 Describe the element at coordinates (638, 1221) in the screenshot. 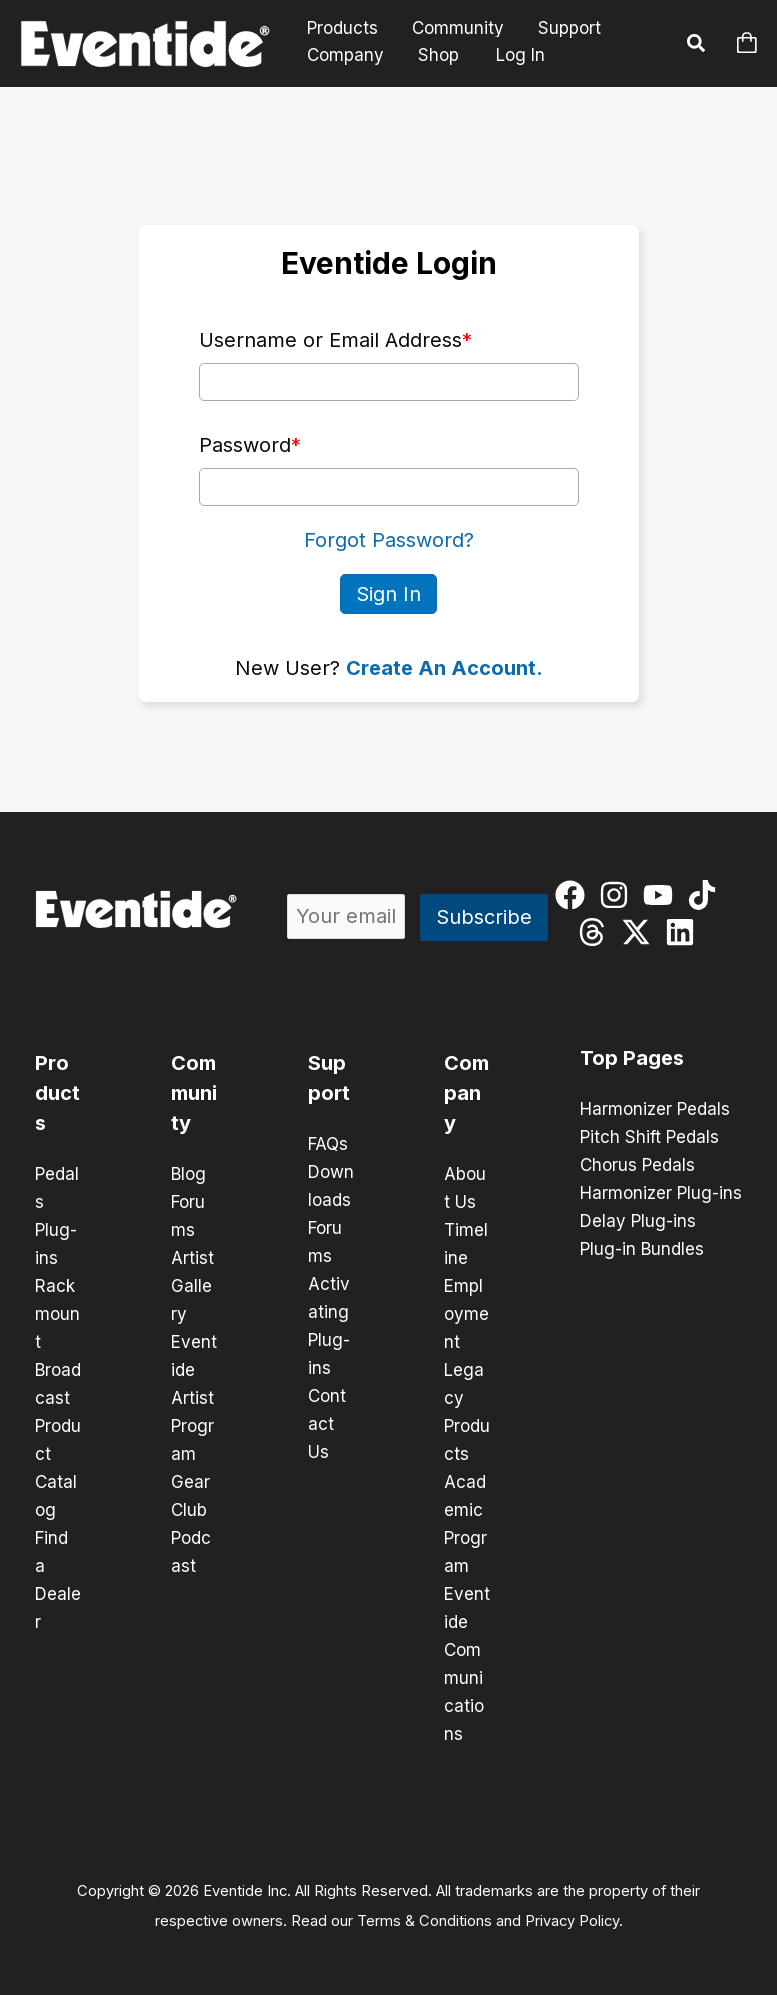

I see `Delay Plug-ins` at that location.